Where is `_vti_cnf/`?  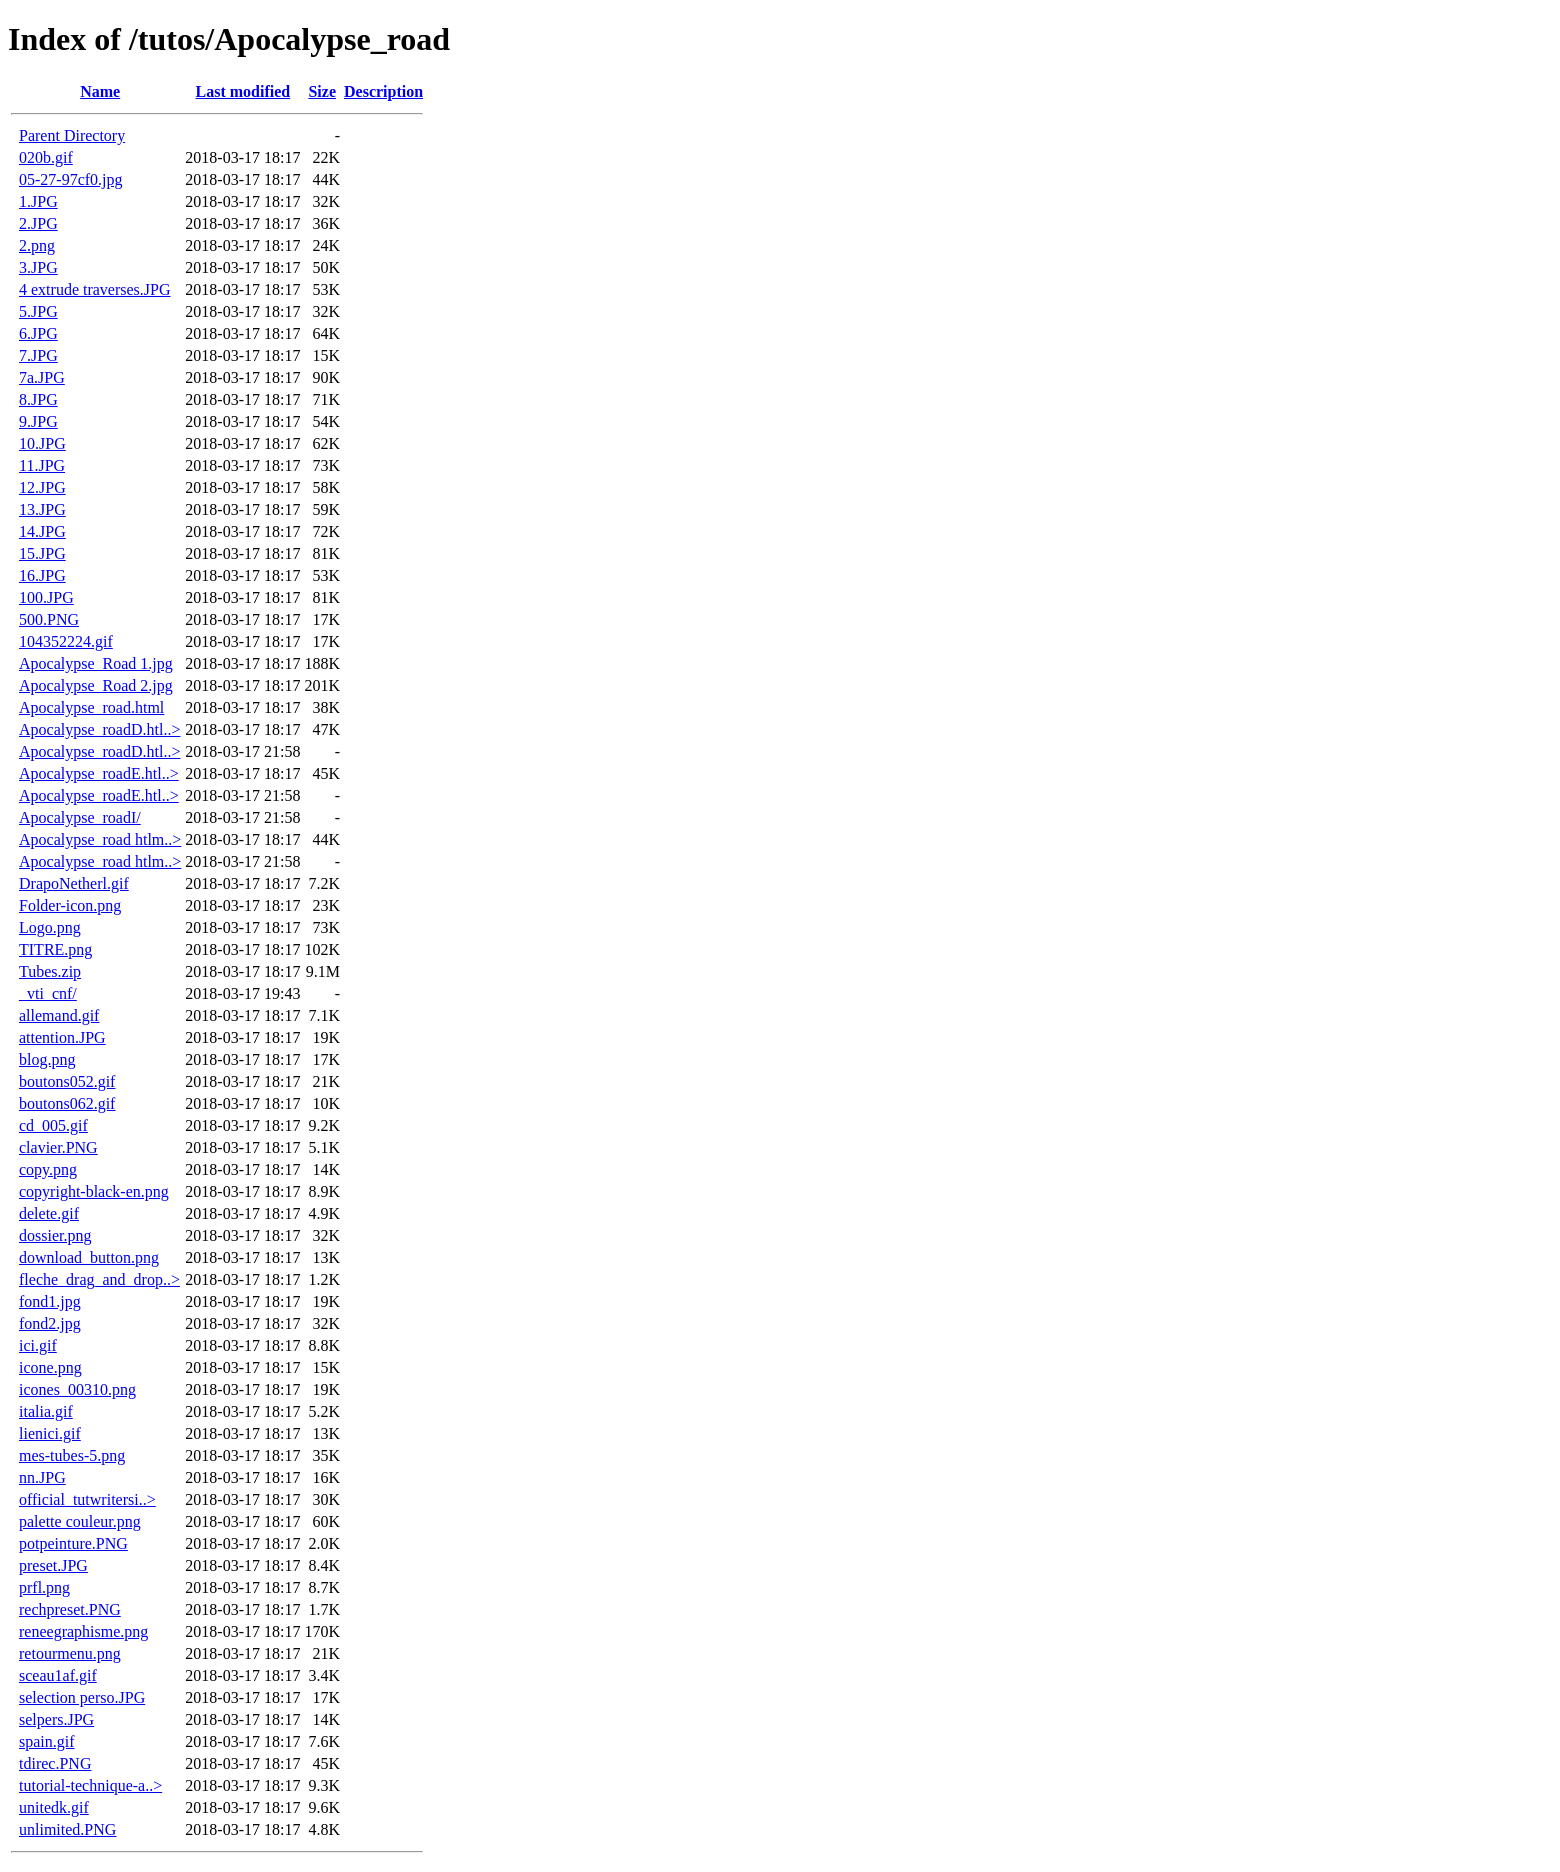
_vti_cnf/ is located at coordinates (48, 993).